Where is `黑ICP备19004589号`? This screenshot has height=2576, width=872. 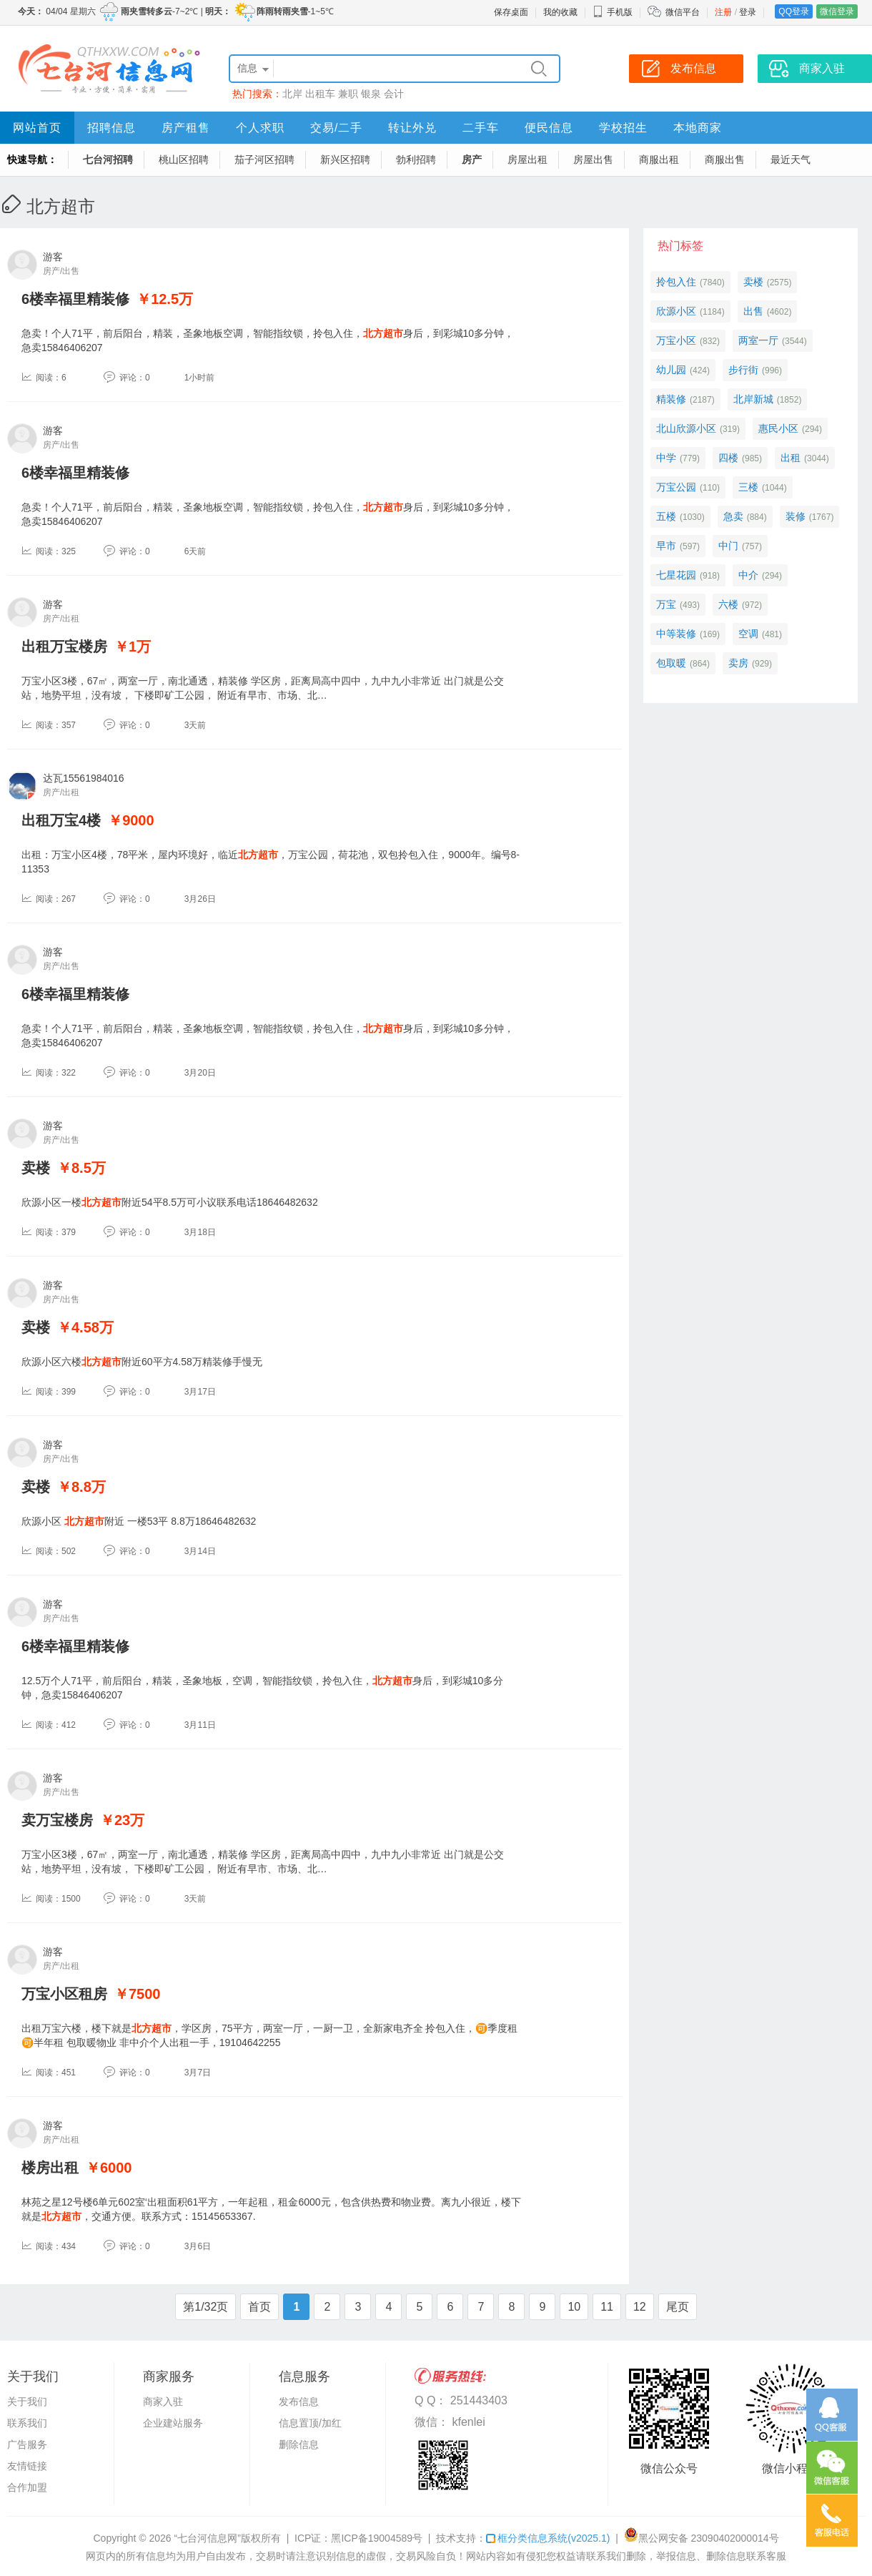 黑ICP备19004589号 is located at coordinates (376, 2538).